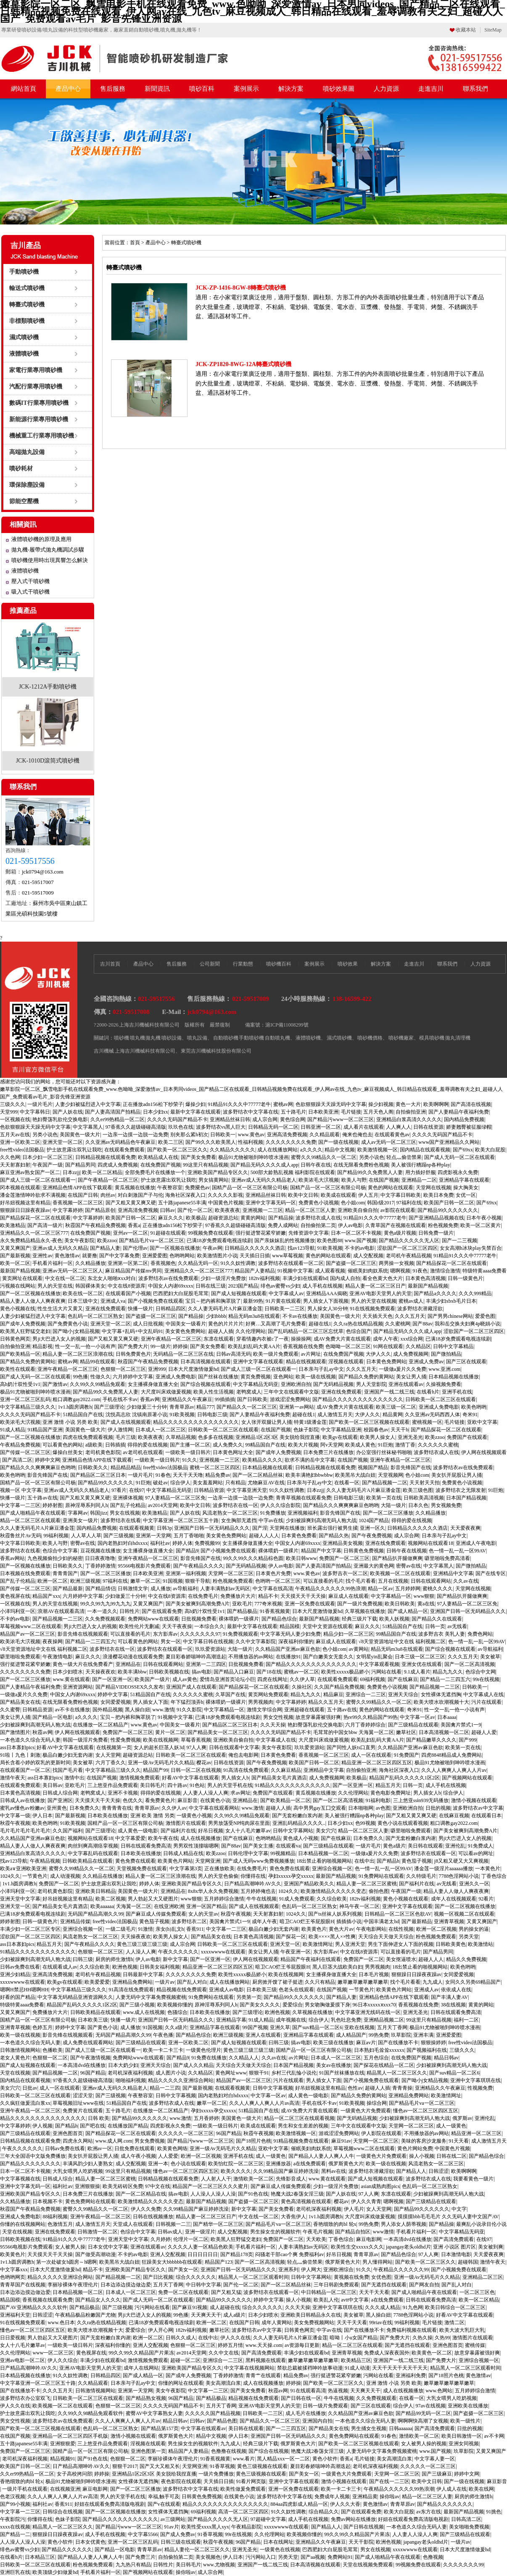 This screenshot has height=2576, width=507. I want to click on 1024国产精品, so click(374, 1520).